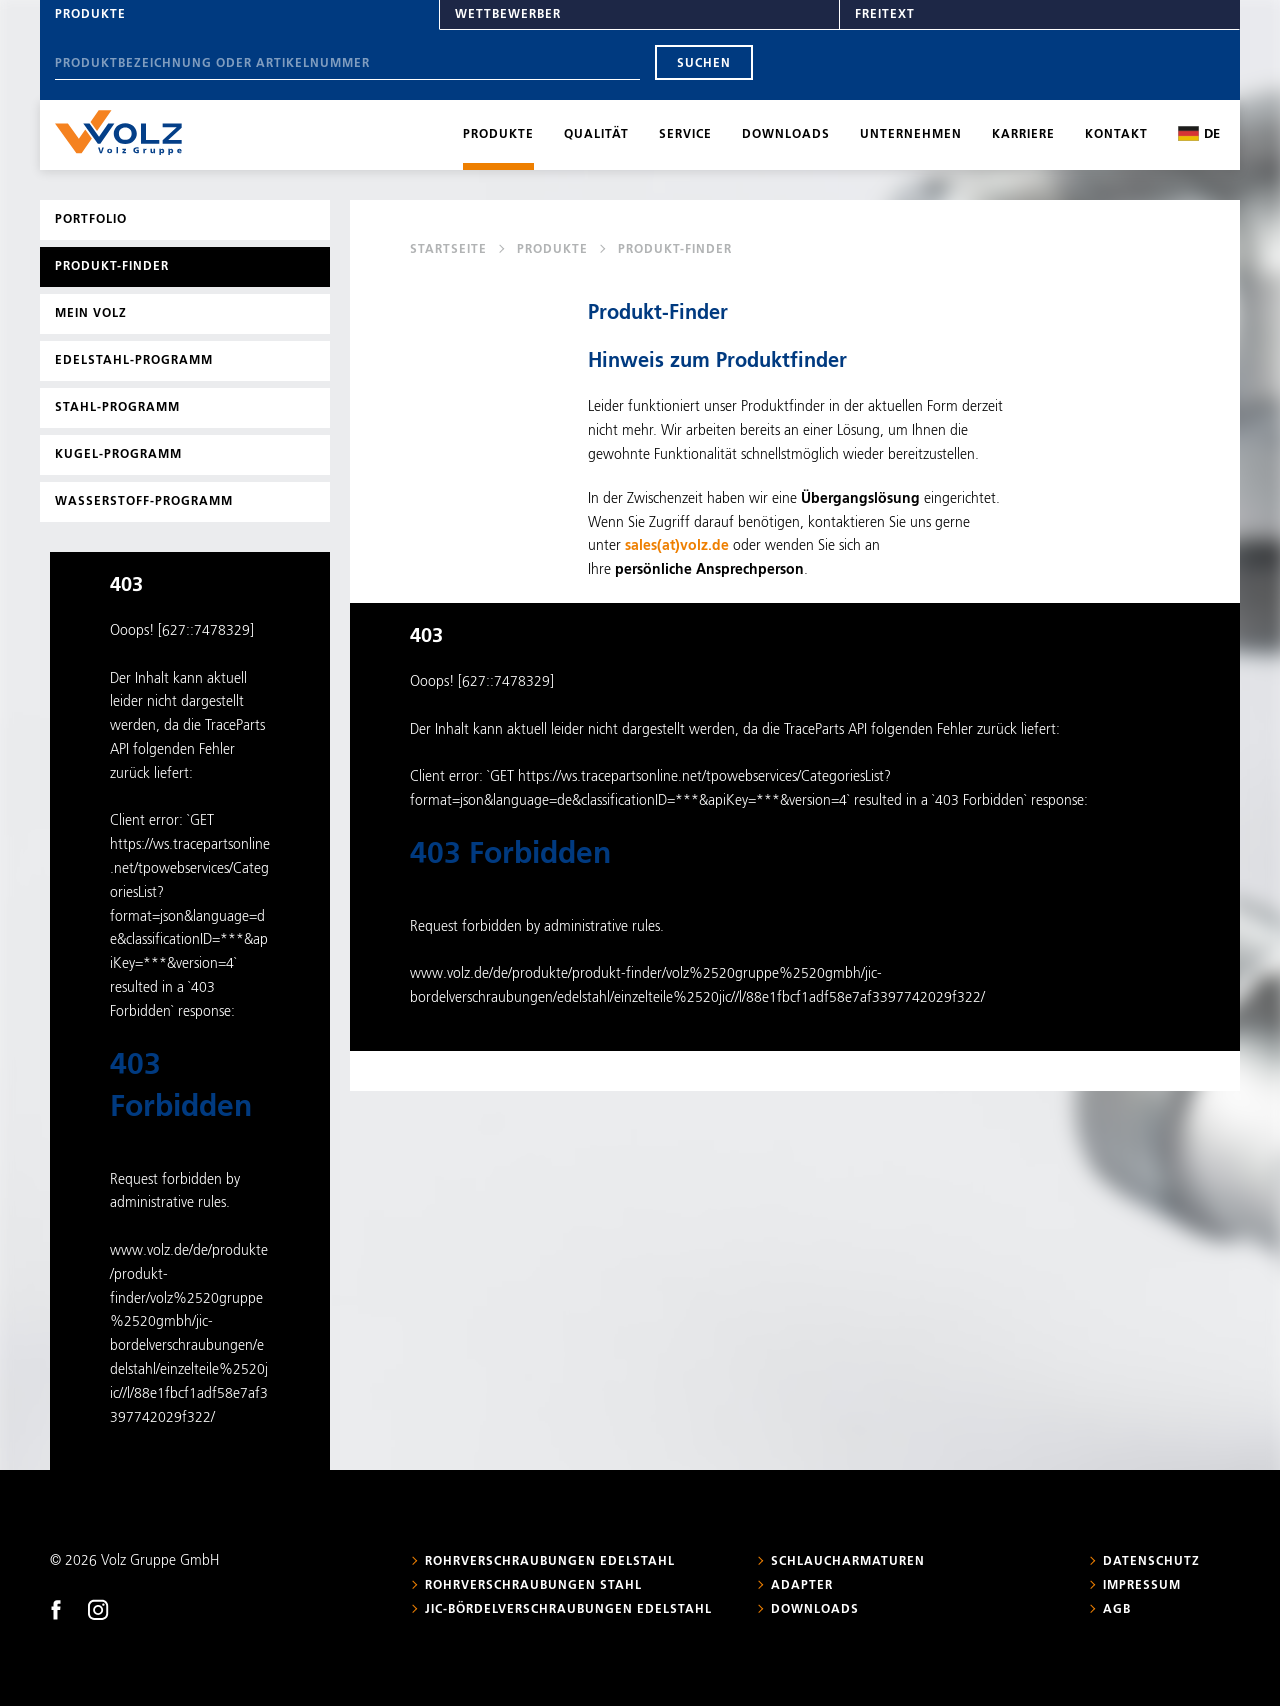 This screenshot has height=1706, width=1280. What do you see at coordinates (1117, 1610) in the screenshot?
I see `AGB` at bounding box center [1117, 1610].